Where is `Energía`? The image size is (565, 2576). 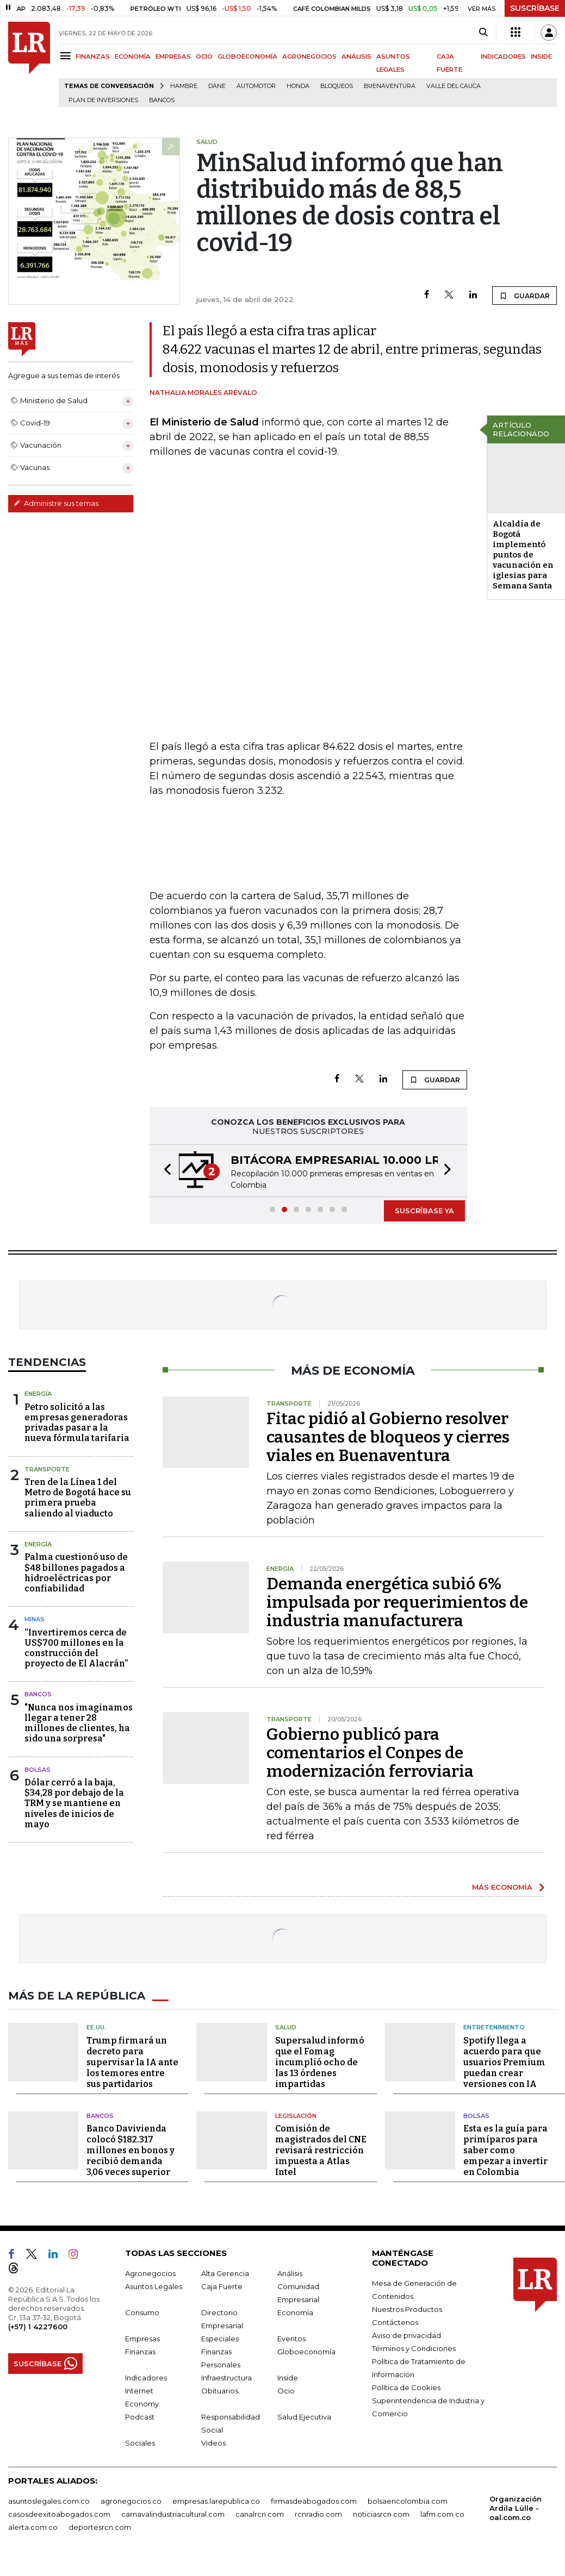 Energía is located at coordinates (38, 1393).